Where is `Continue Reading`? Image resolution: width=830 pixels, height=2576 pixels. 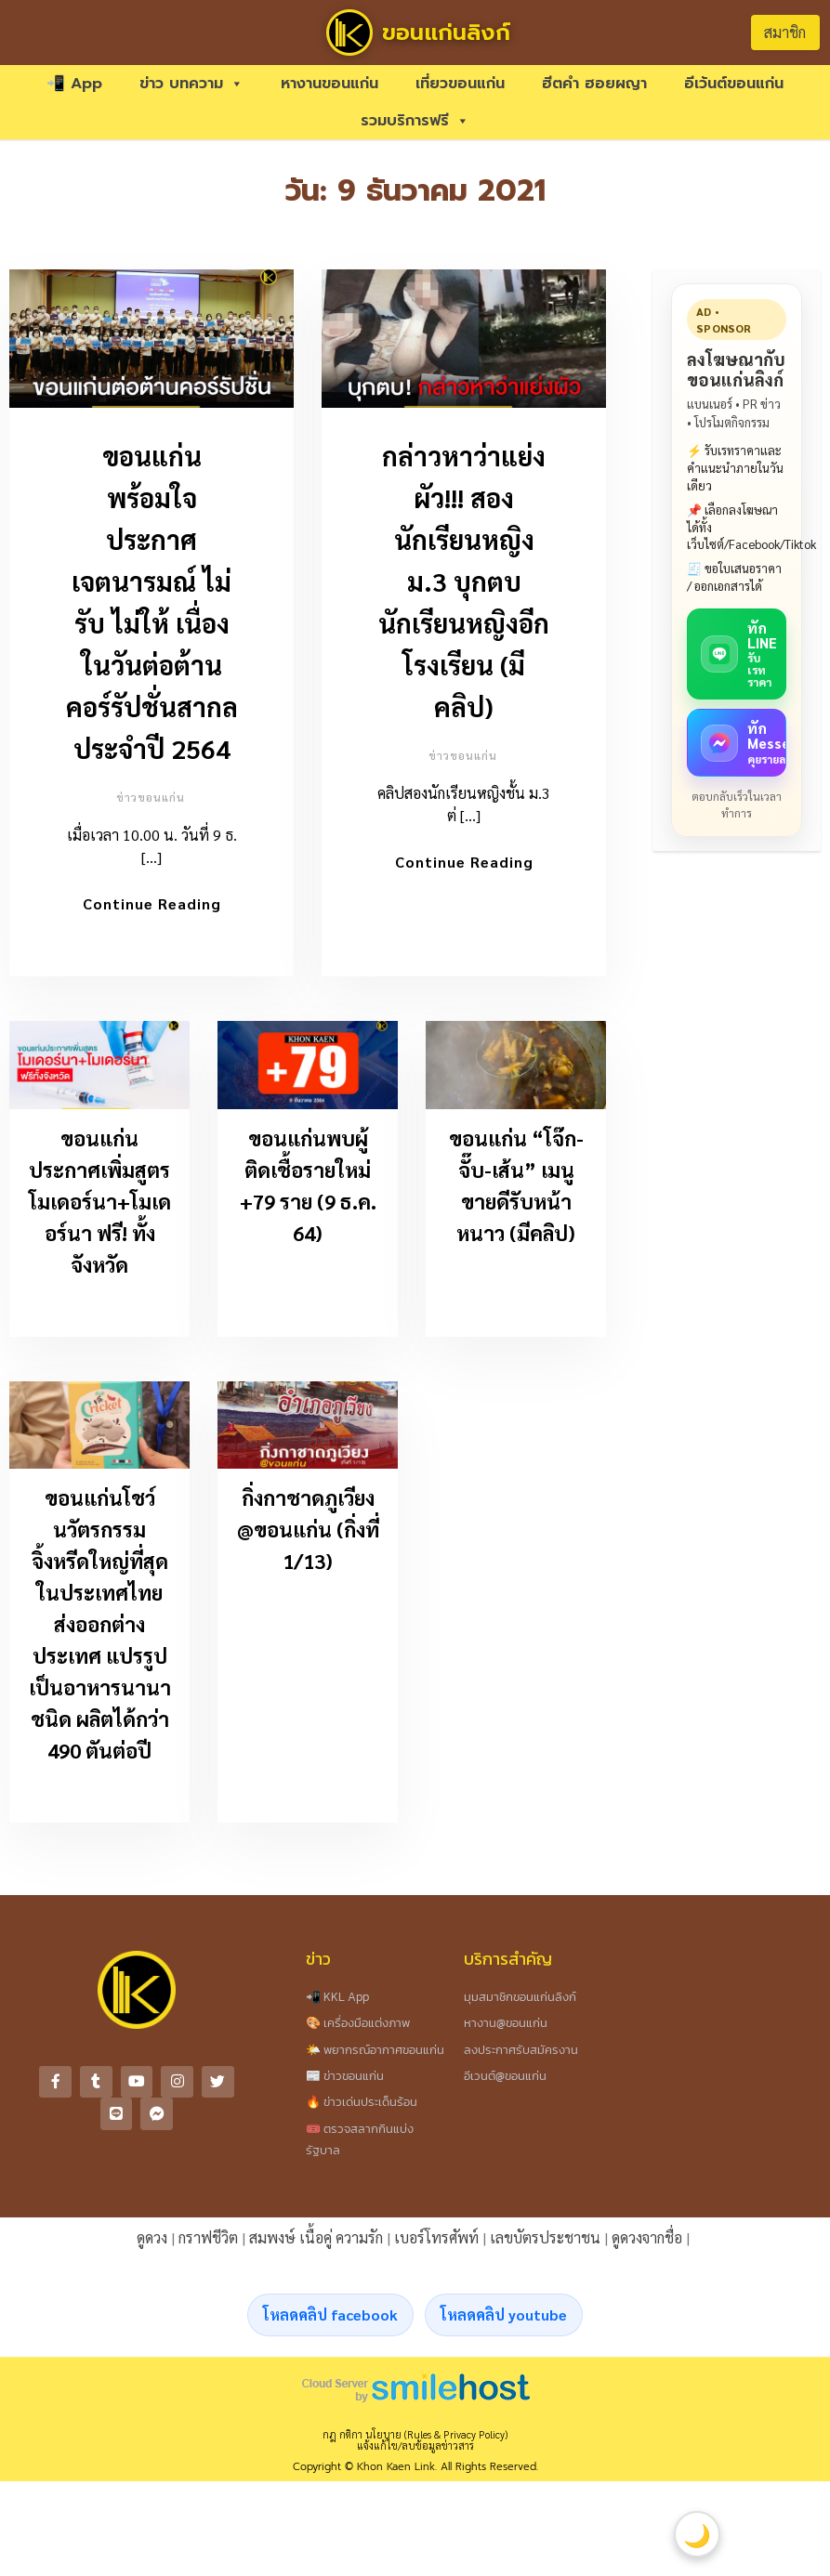 Continue Reading is located at coordinates (152, 903).